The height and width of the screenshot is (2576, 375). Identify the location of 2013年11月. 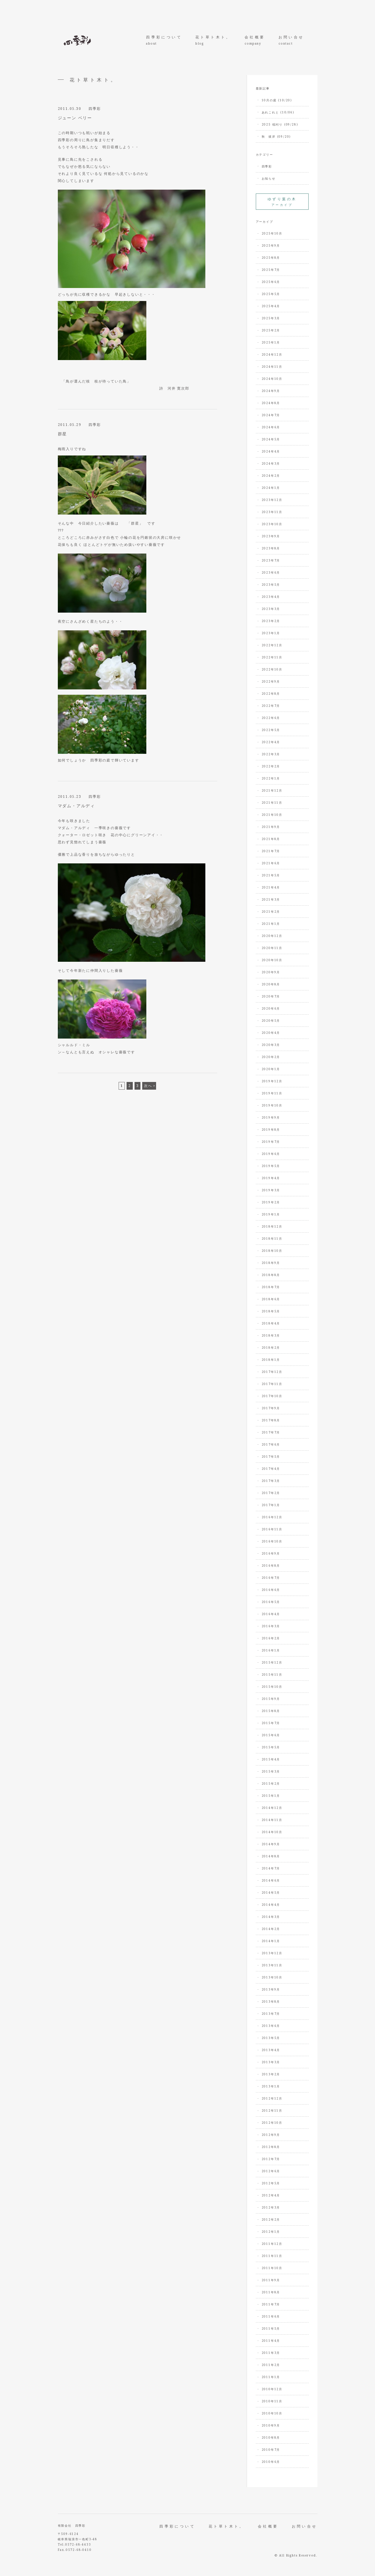
(272, 1965).